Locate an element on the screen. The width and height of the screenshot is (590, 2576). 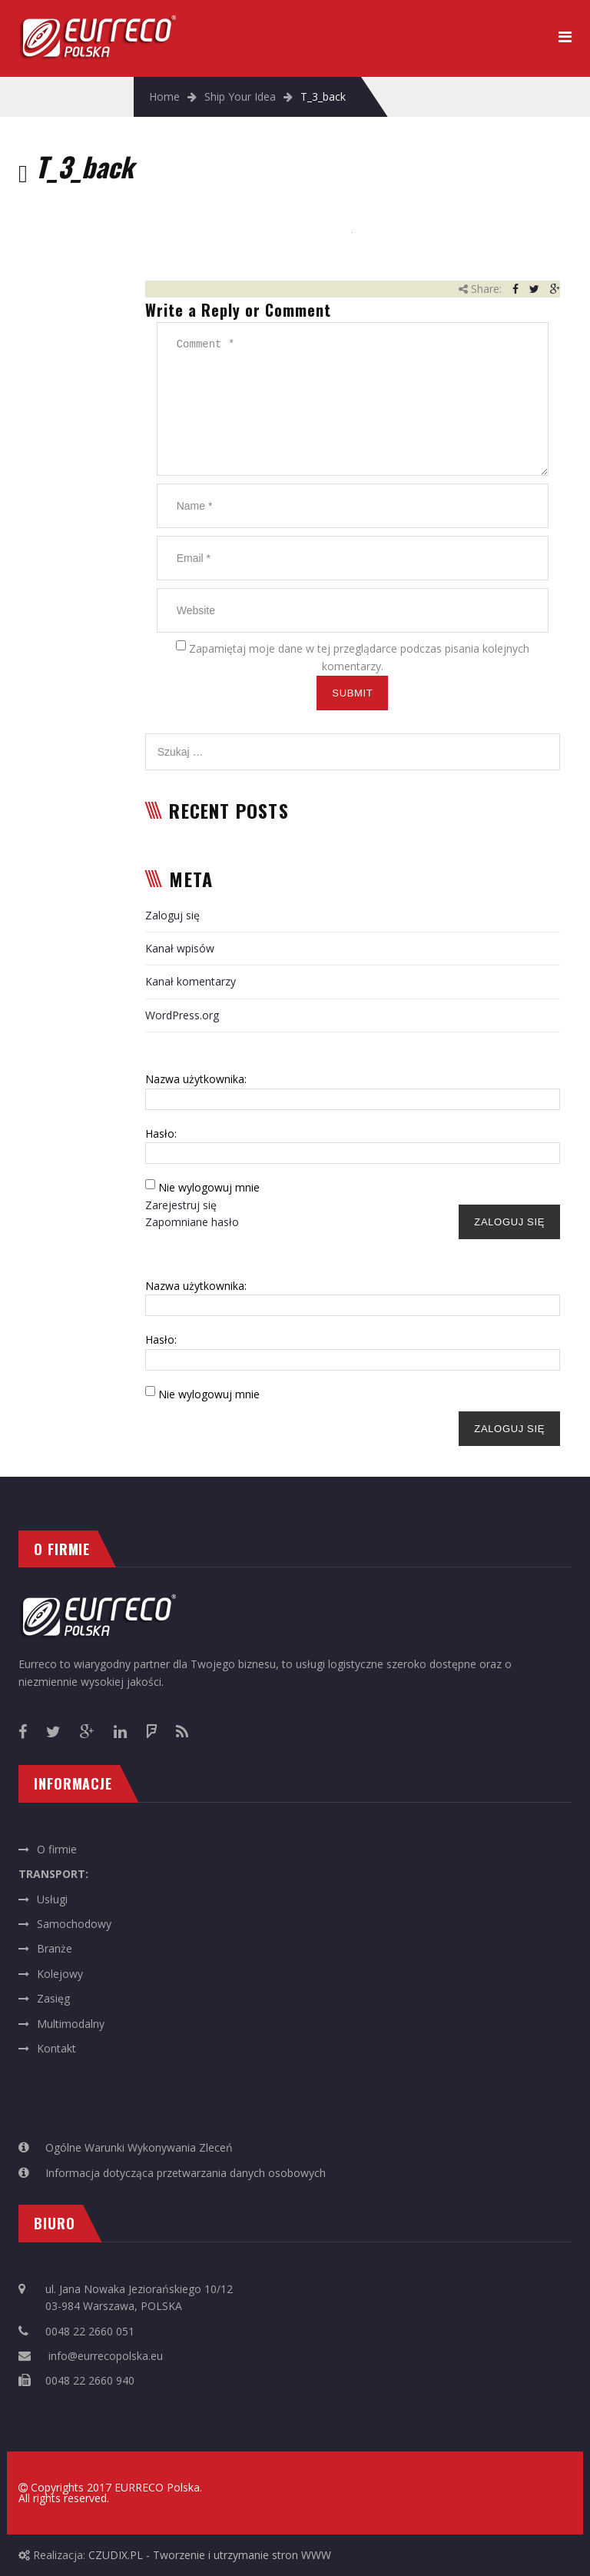
Hasło: is located at coordinates (161, 1133).